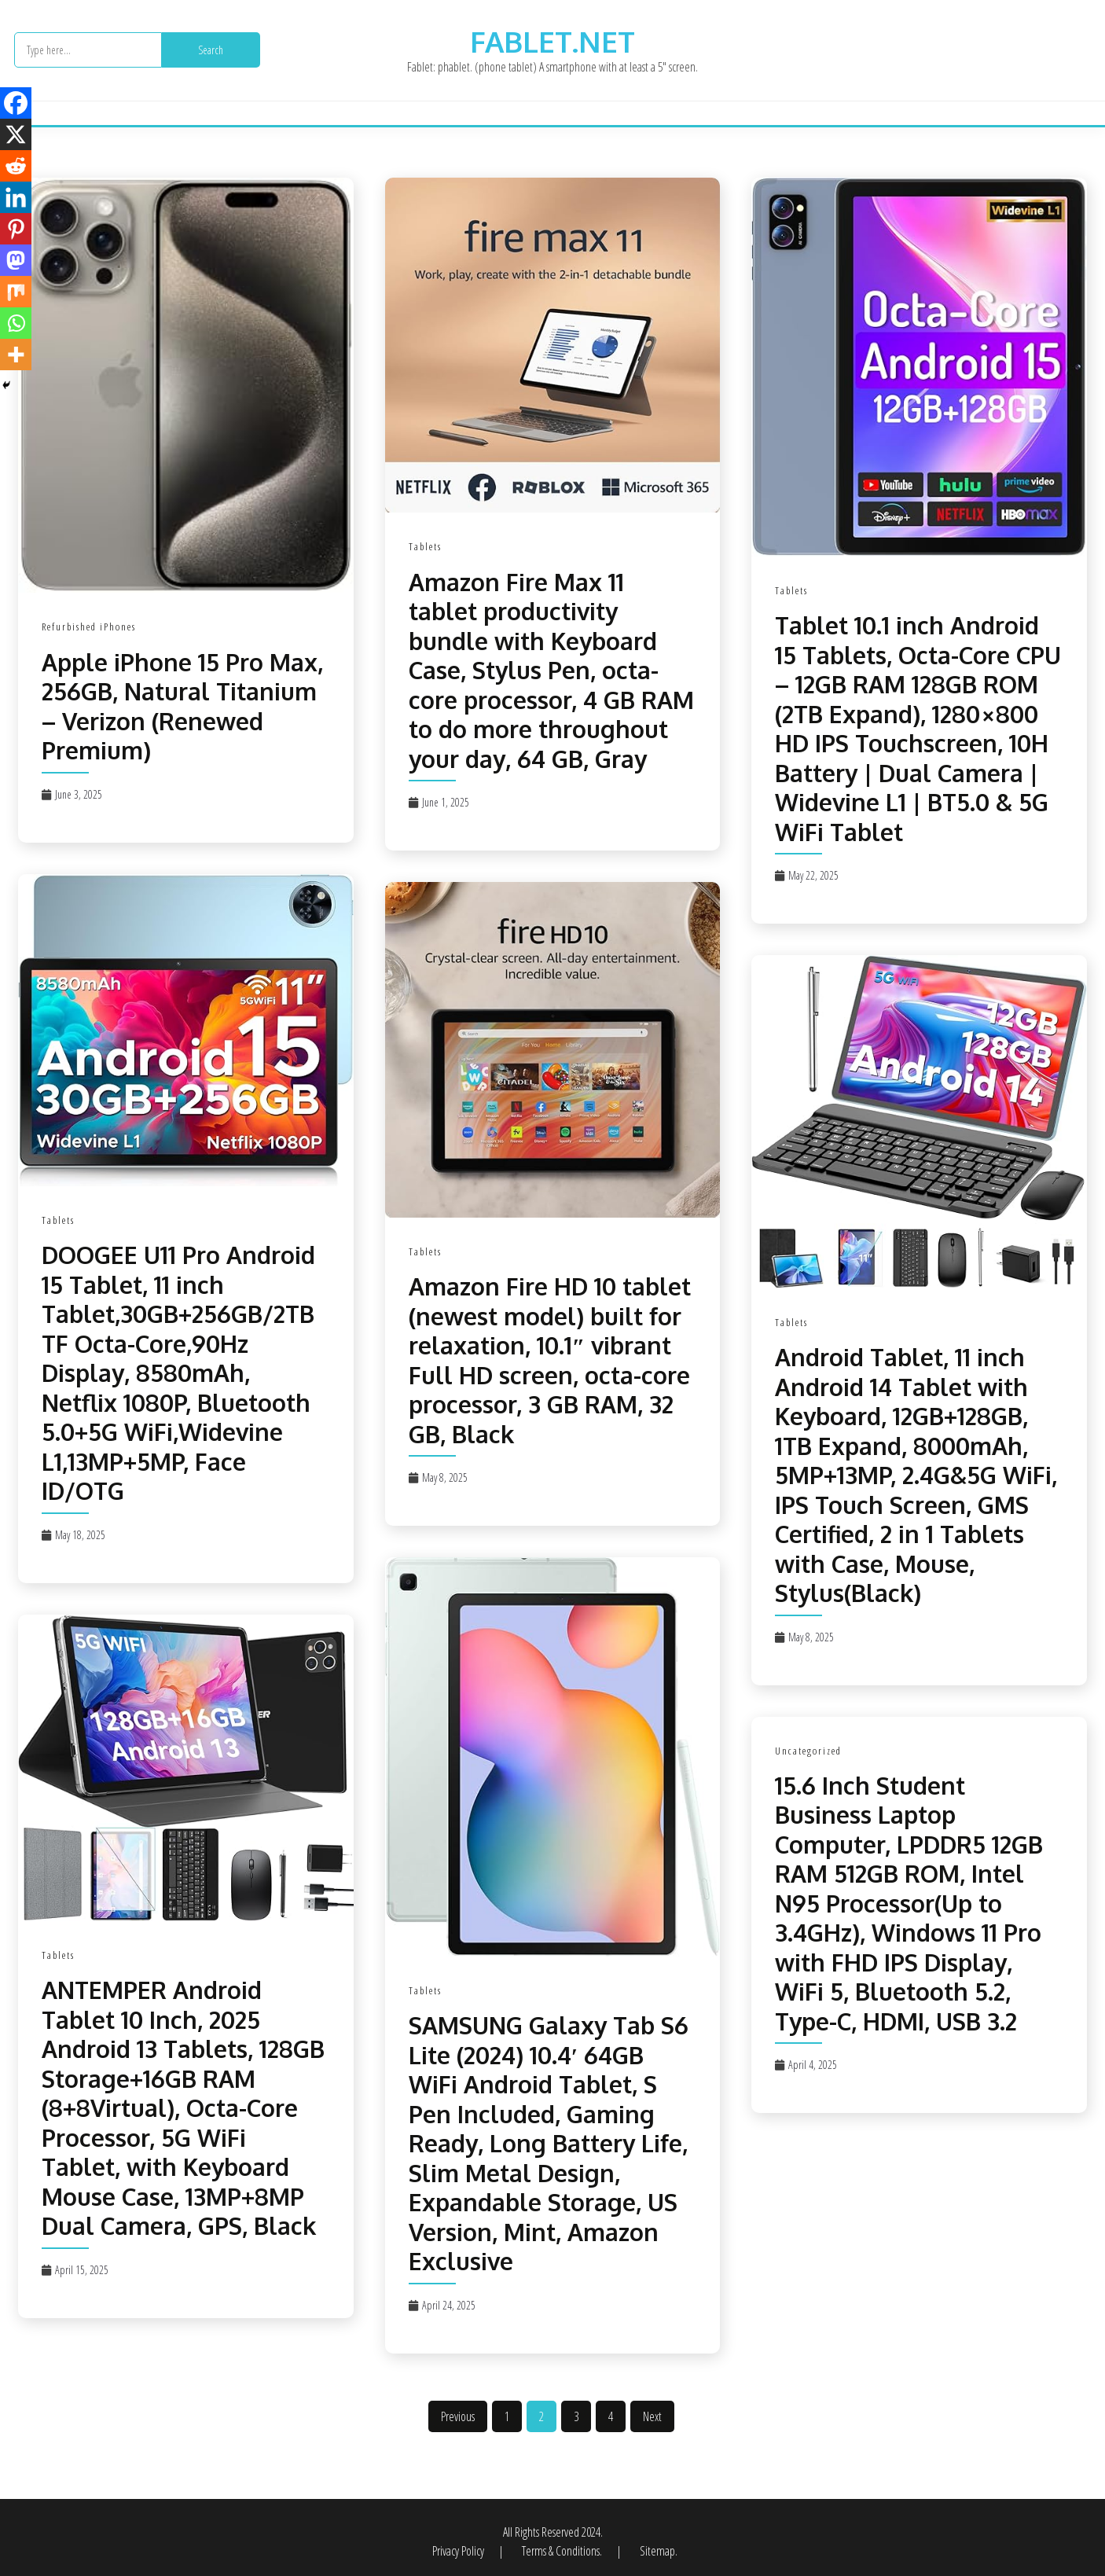  Describe the element at coordinates (552, 41) in the screenshot. I see `fablet.net` at that location.